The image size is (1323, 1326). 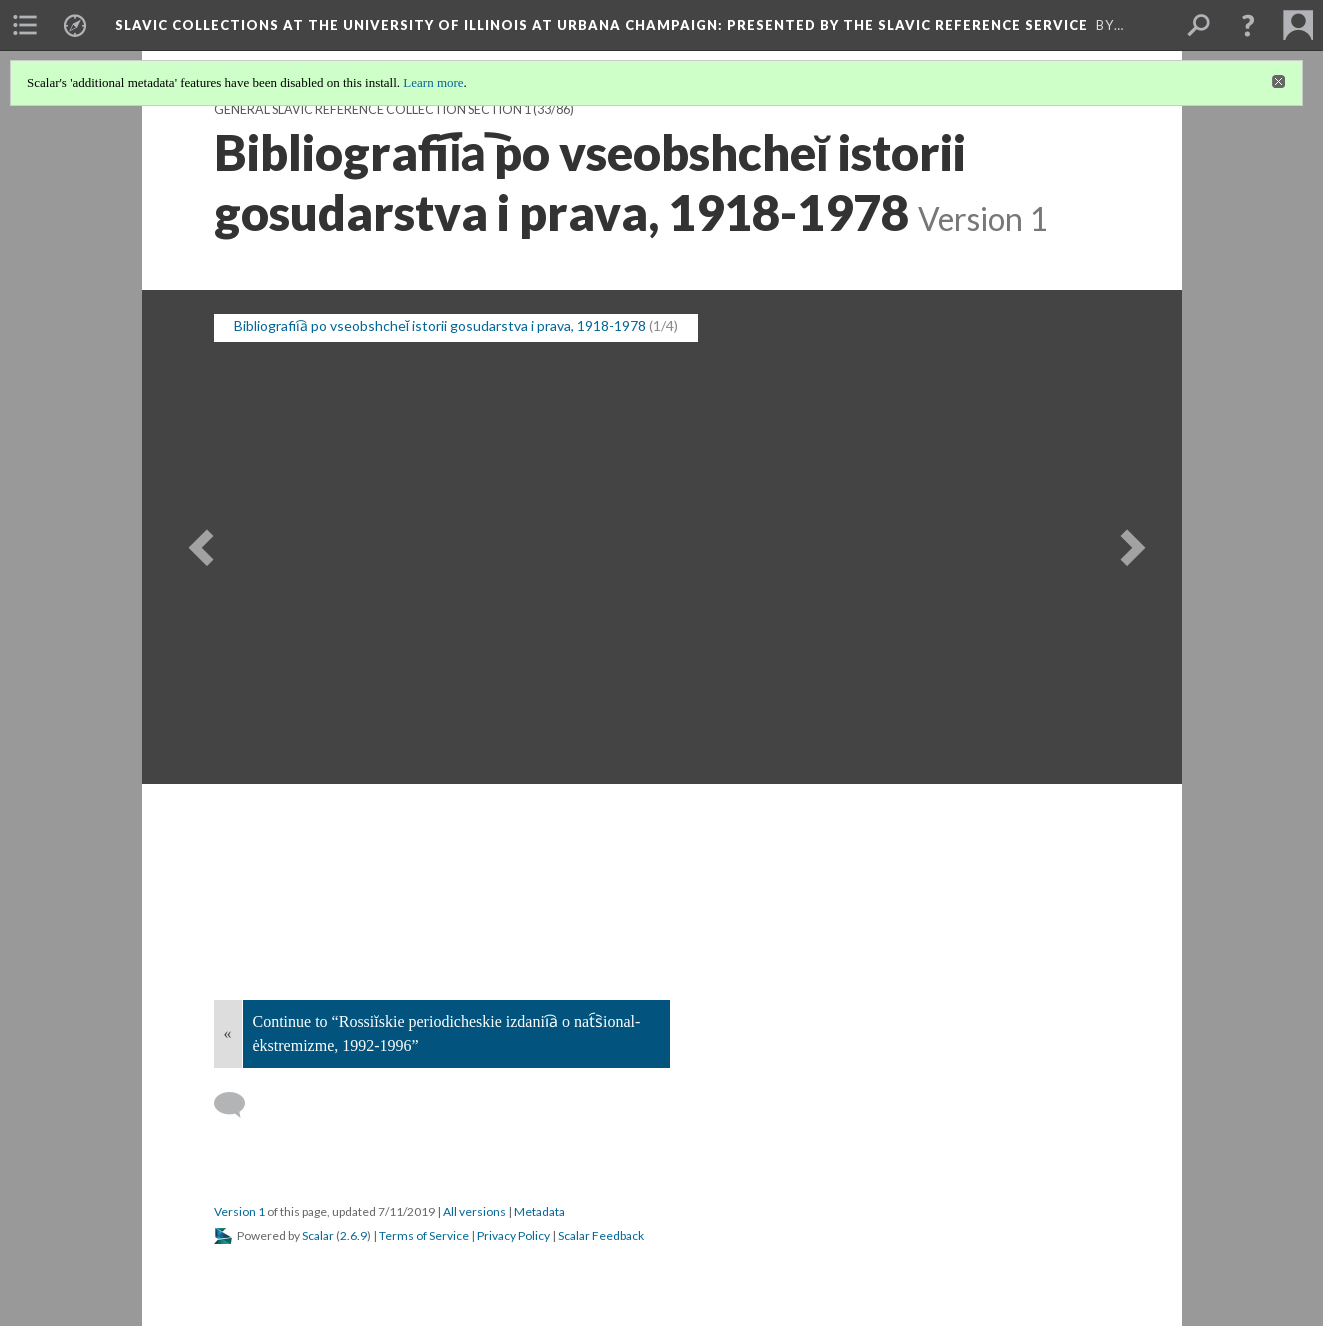 I want to click on Scalar Feedback, so click(x=601, y=1235).